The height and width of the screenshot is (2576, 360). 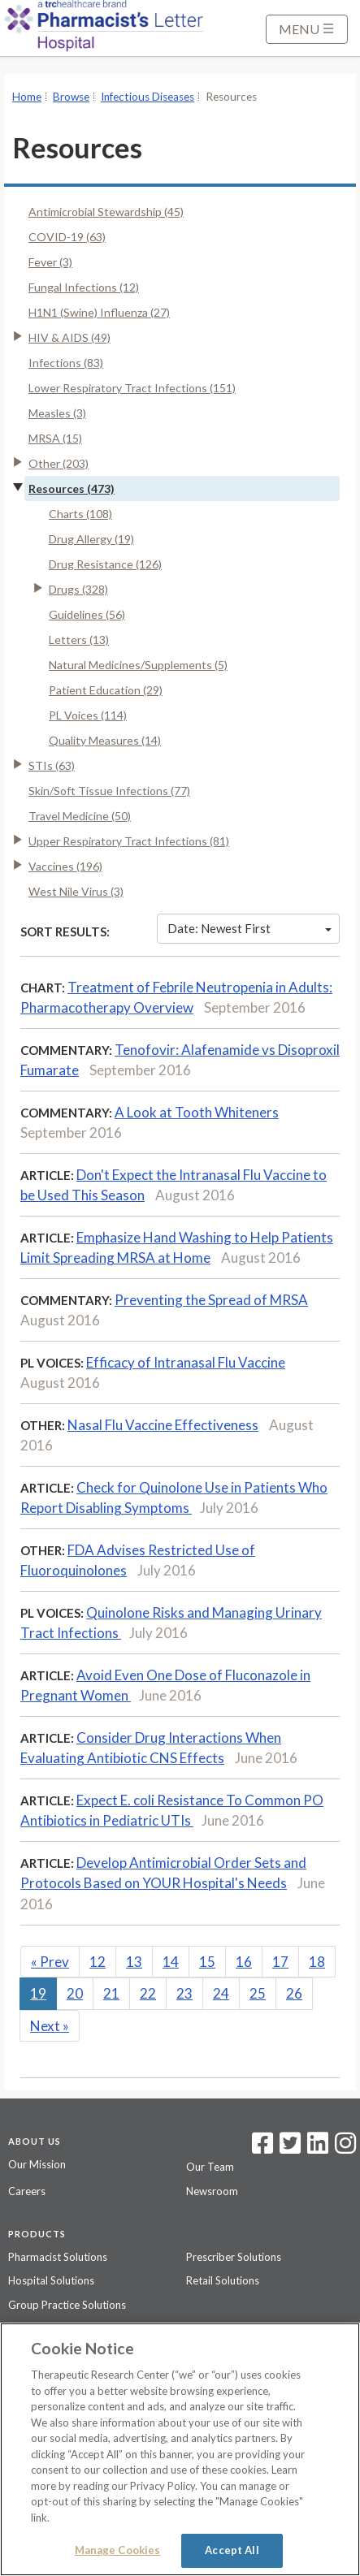 I want to click on 25, so click(x=257, y=1993).